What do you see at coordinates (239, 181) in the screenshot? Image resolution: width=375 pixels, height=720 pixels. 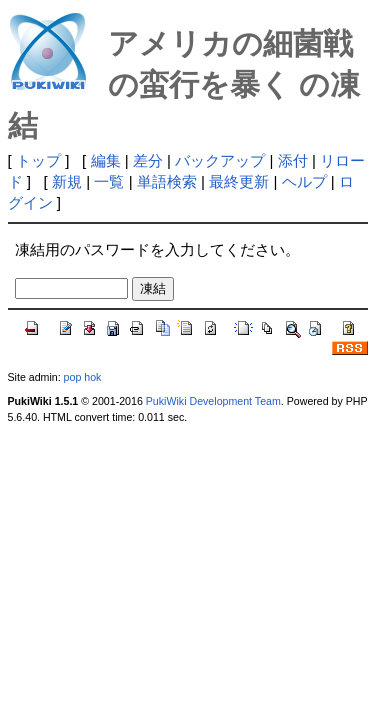 I see `最終更新` at bounding box center [239, 181].